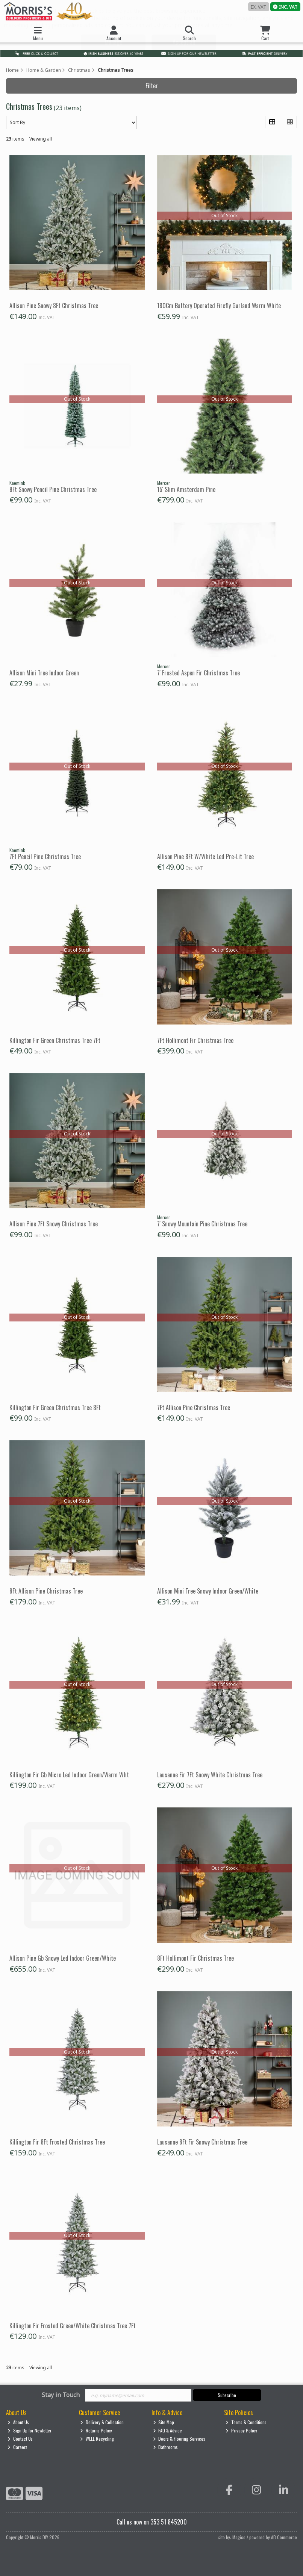  Describe the element at coordinates (167, 2430) in the screenshot. I see `FAQ & Advice` at that location.